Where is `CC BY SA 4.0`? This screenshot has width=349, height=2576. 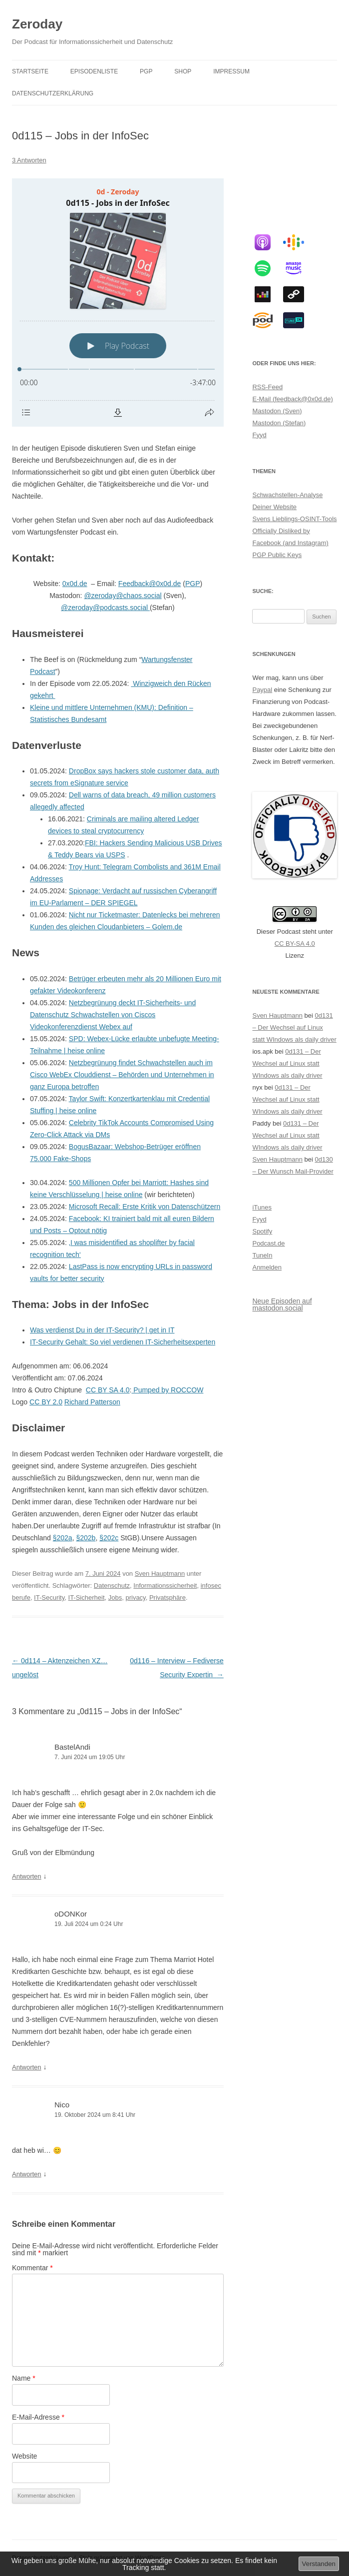
CC BY SA 4.0 is located at coordinates (108, 1390).